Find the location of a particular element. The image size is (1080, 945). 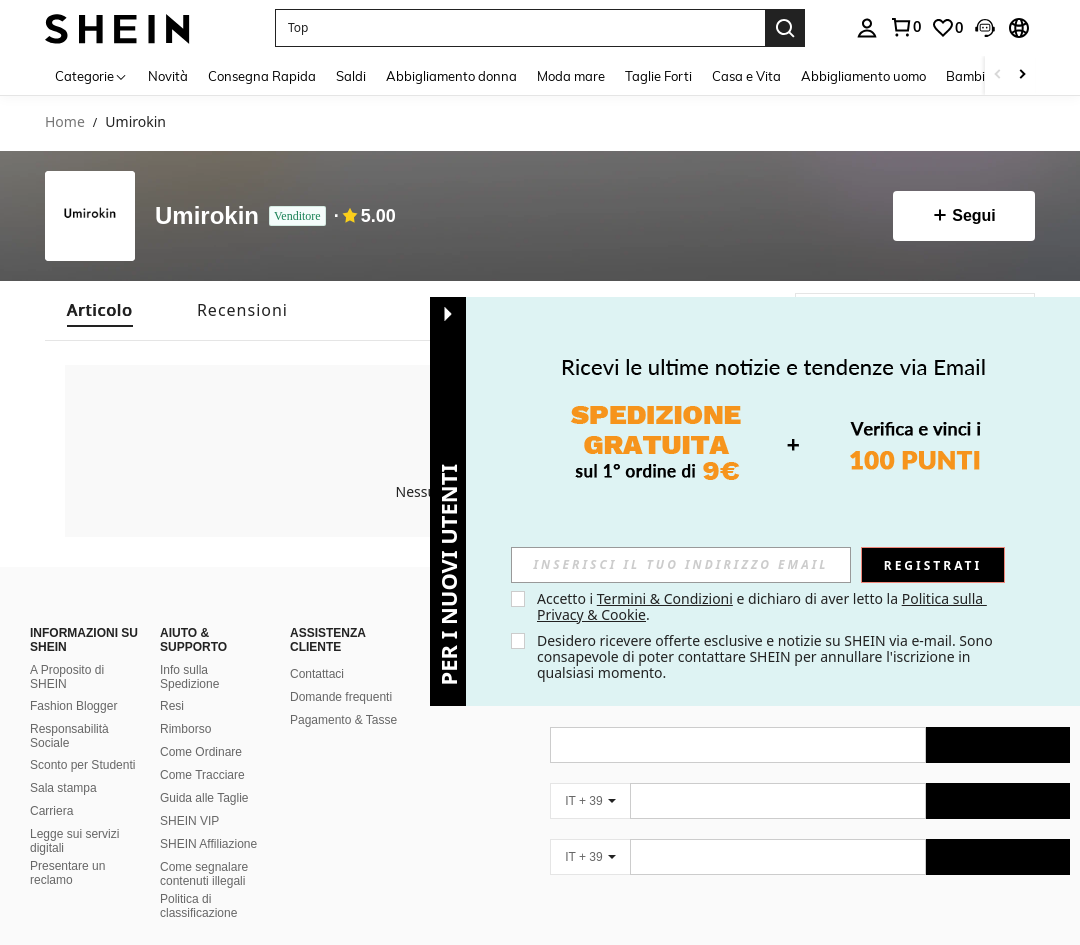

Guida alle Taglie is located at coordinates (204, 798).